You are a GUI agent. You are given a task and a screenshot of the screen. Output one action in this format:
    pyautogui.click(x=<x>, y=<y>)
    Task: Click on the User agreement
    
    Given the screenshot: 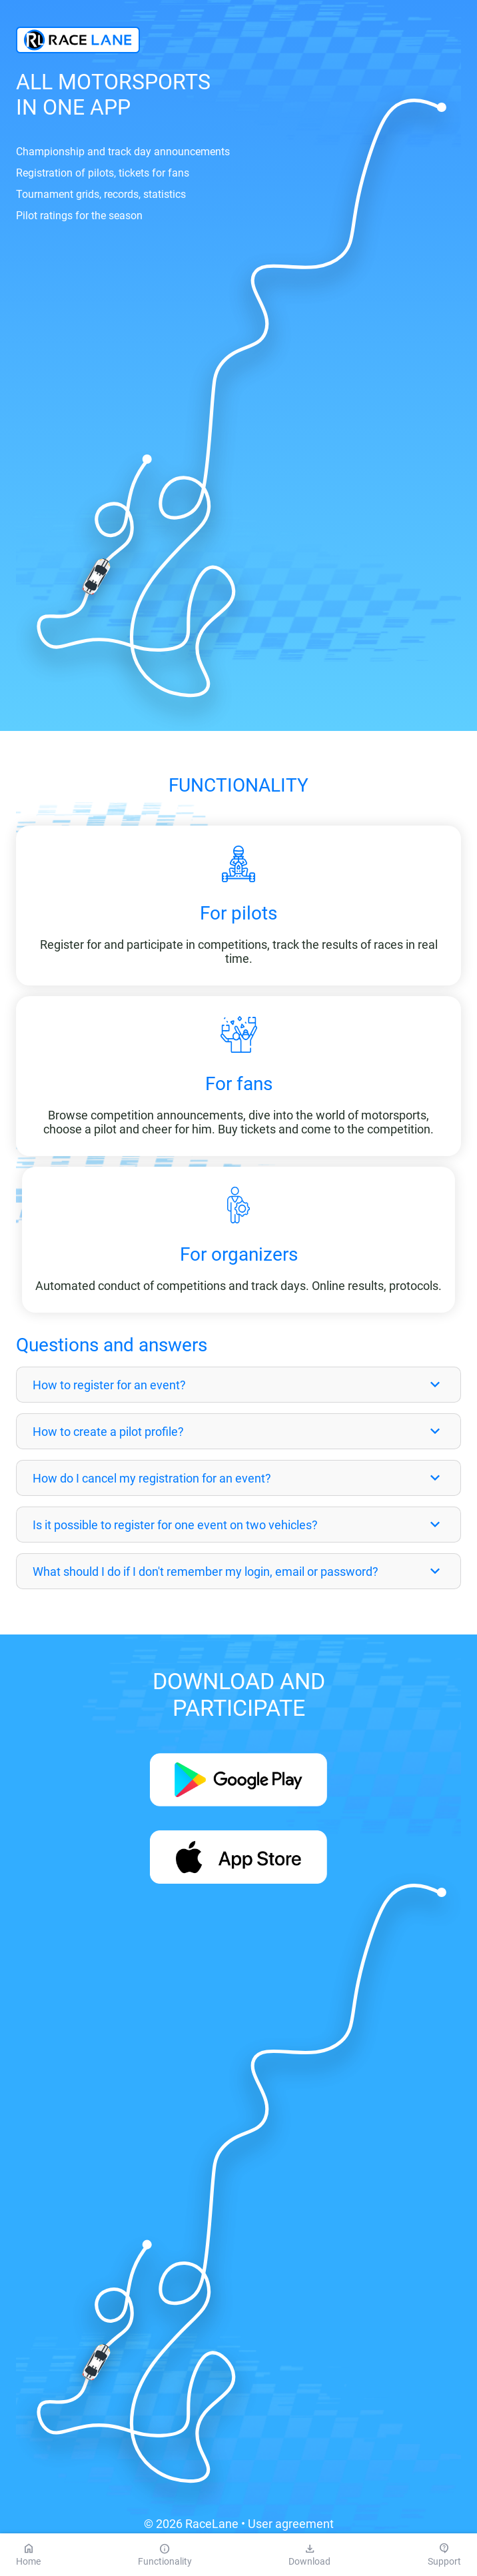 What is the action you would take?
    pyautogui.click(x=291, y=2524)
    